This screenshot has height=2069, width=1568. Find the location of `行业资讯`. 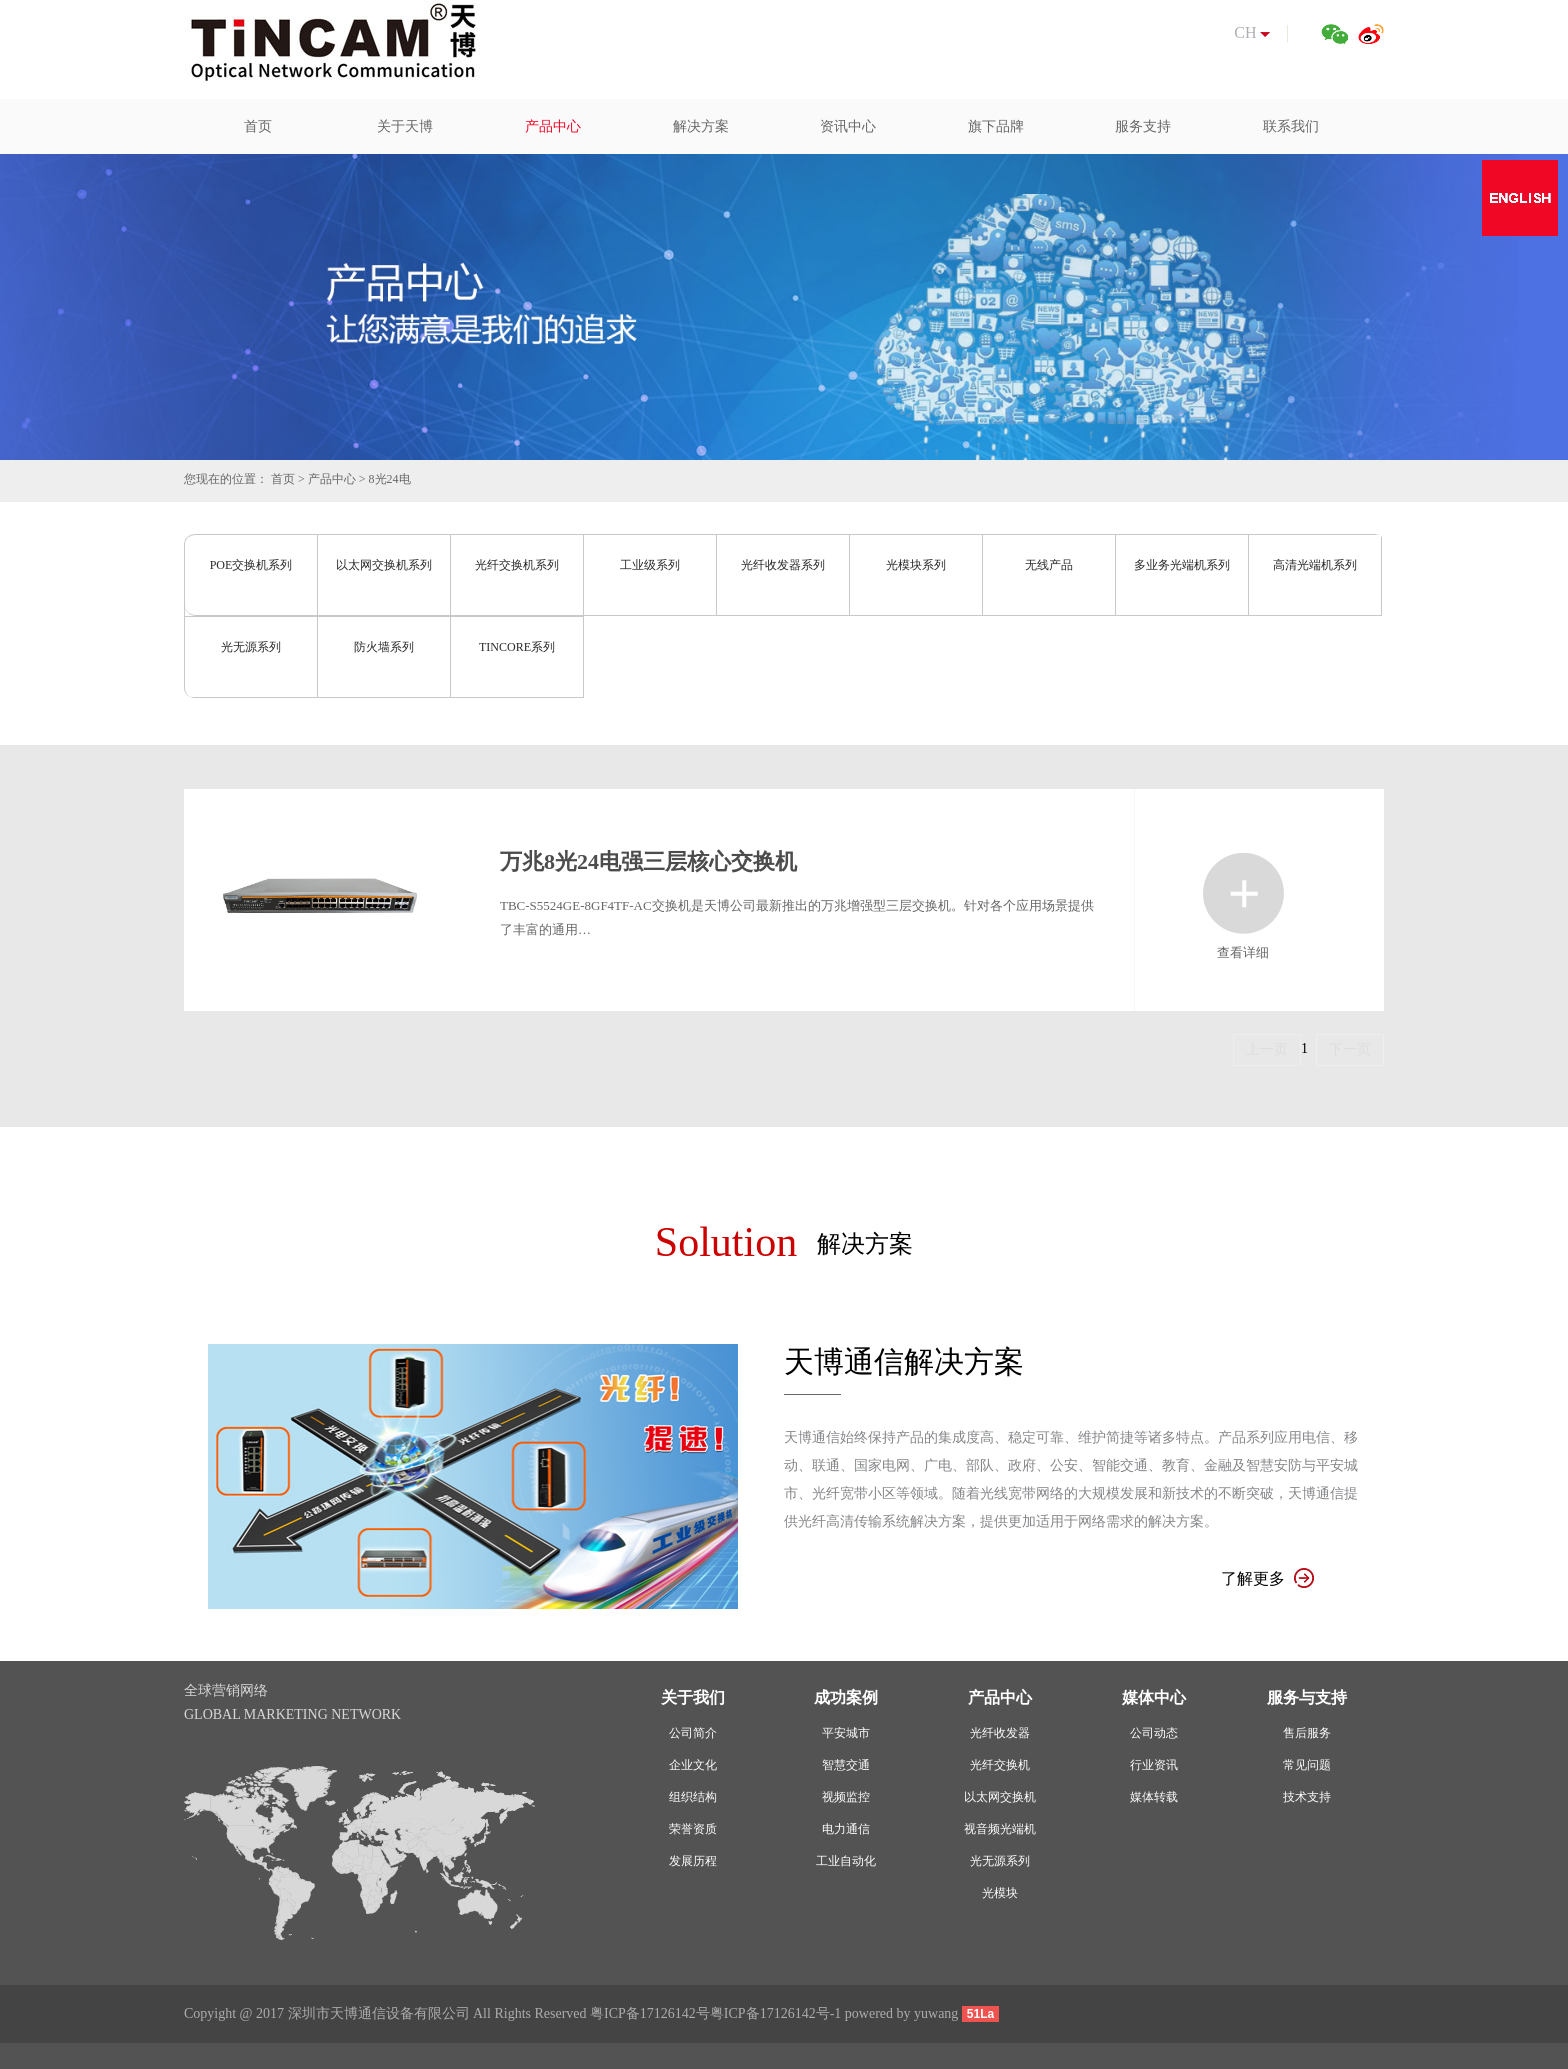

行业资讯 is located at coordinates (1154, 1765).